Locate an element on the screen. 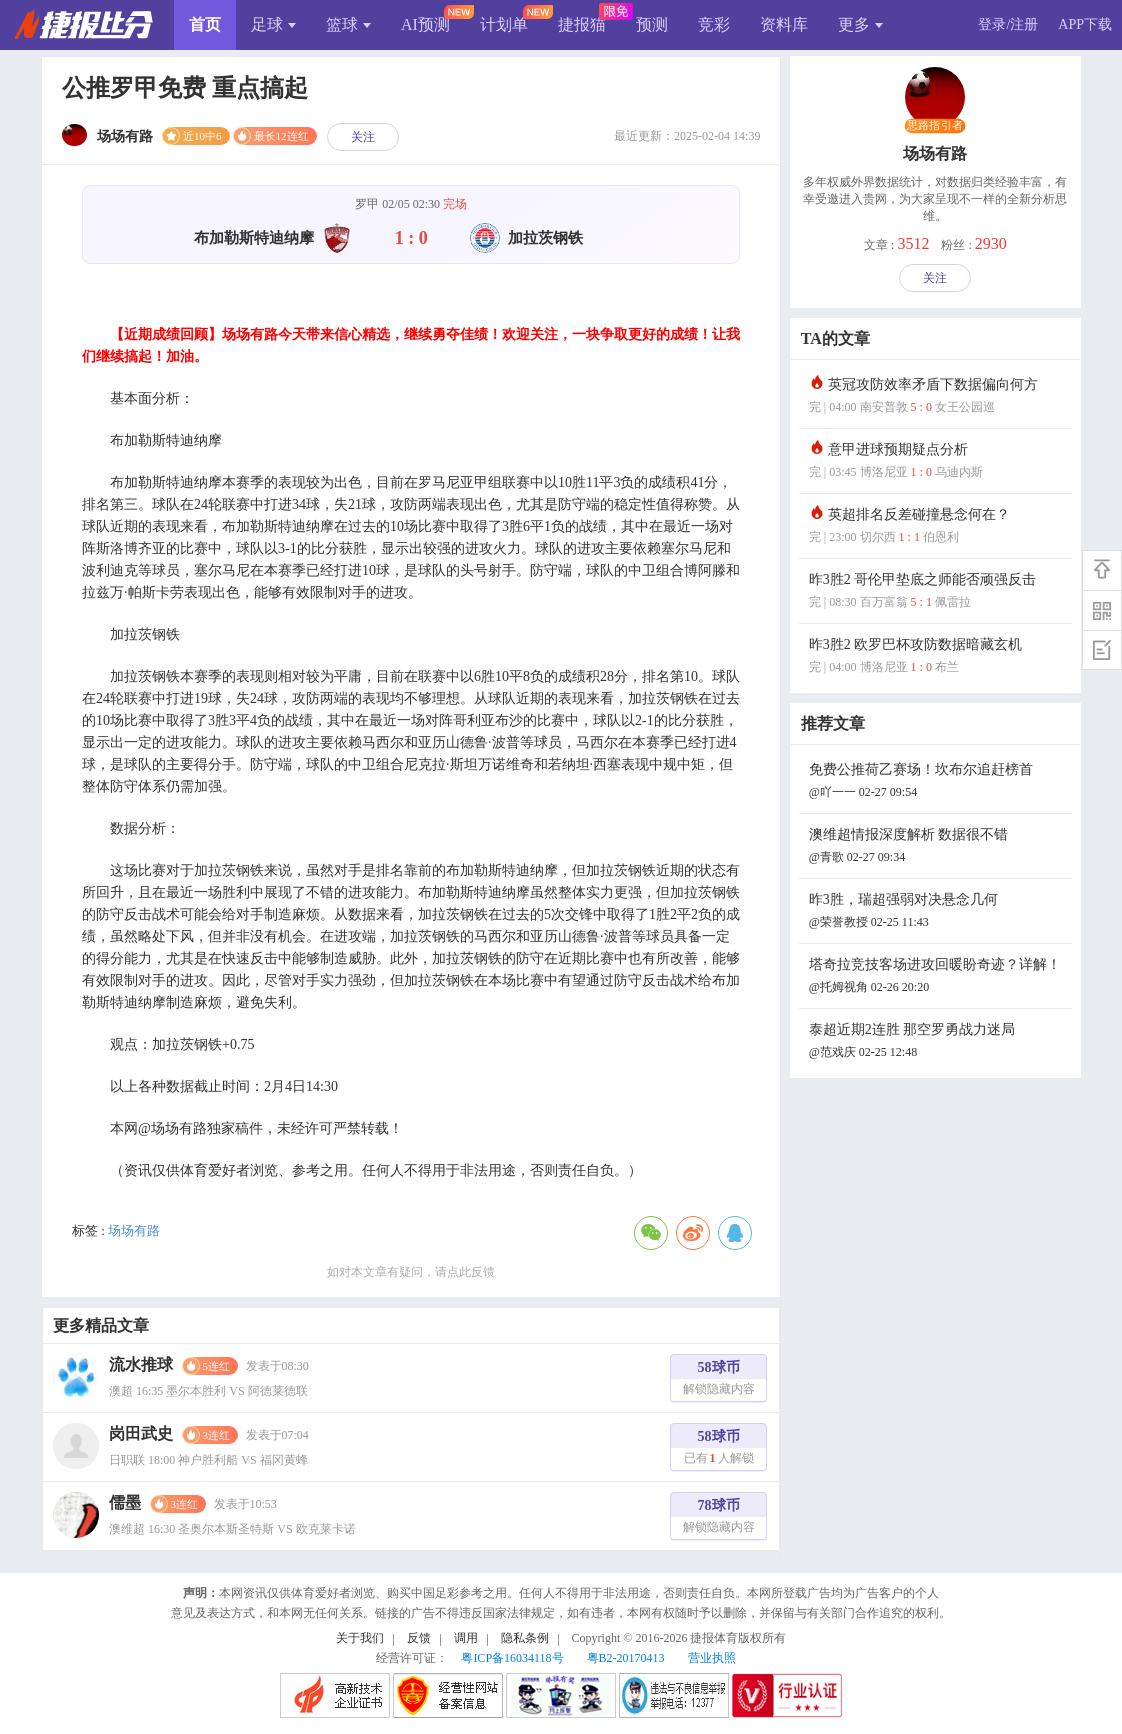  英超排名反差碰撞悬念何在？ is located at coordinates (938, 527).